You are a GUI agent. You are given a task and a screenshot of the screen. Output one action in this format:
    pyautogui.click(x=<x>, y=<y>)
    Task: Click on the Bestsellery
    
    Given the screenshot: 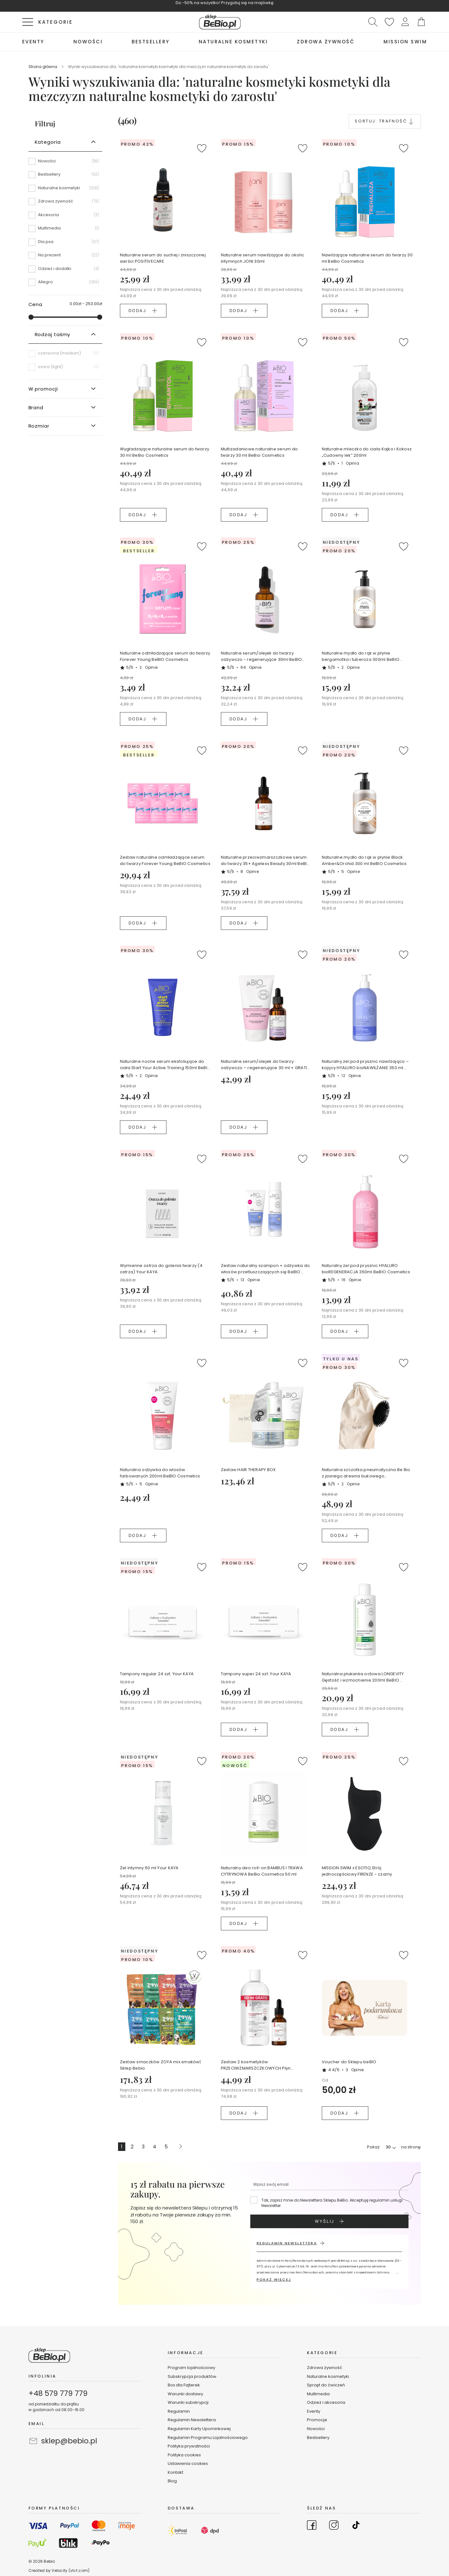 What is the action you would take?
    pyautogui.click(x=318, y=2438)
    